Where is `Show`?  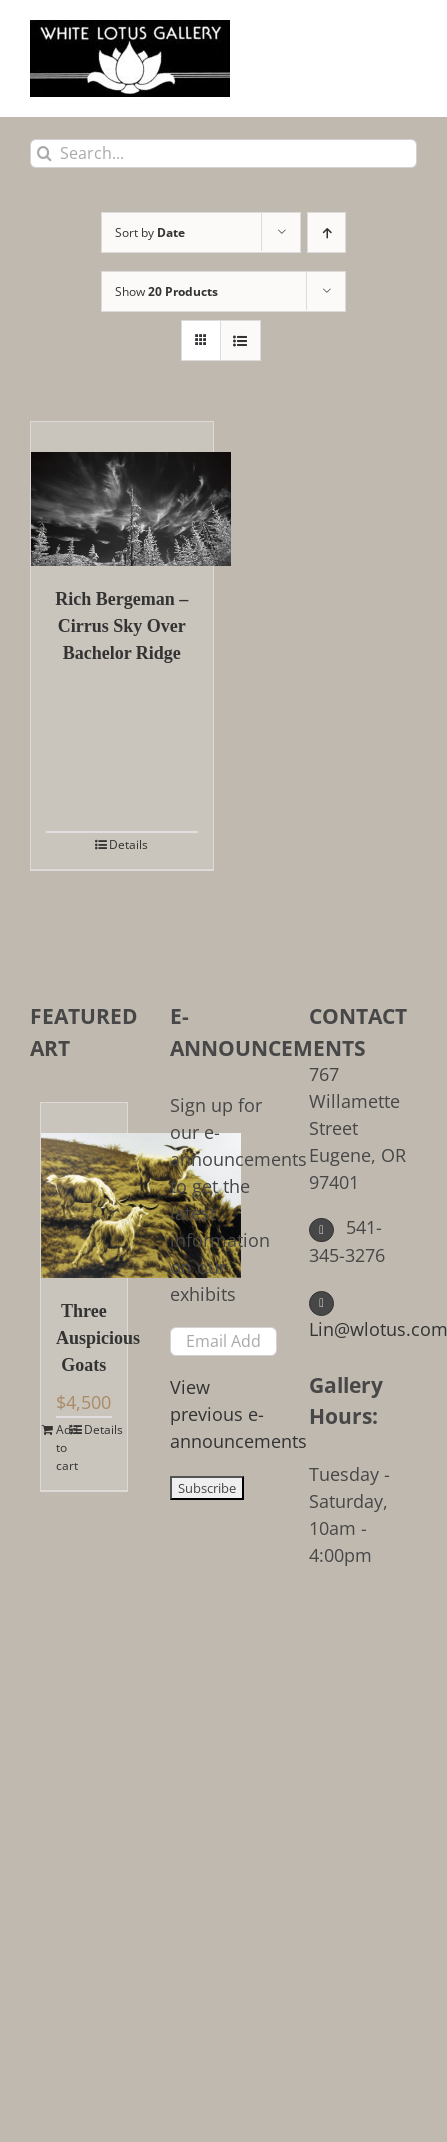 Show is located at coordinates (166, 291).